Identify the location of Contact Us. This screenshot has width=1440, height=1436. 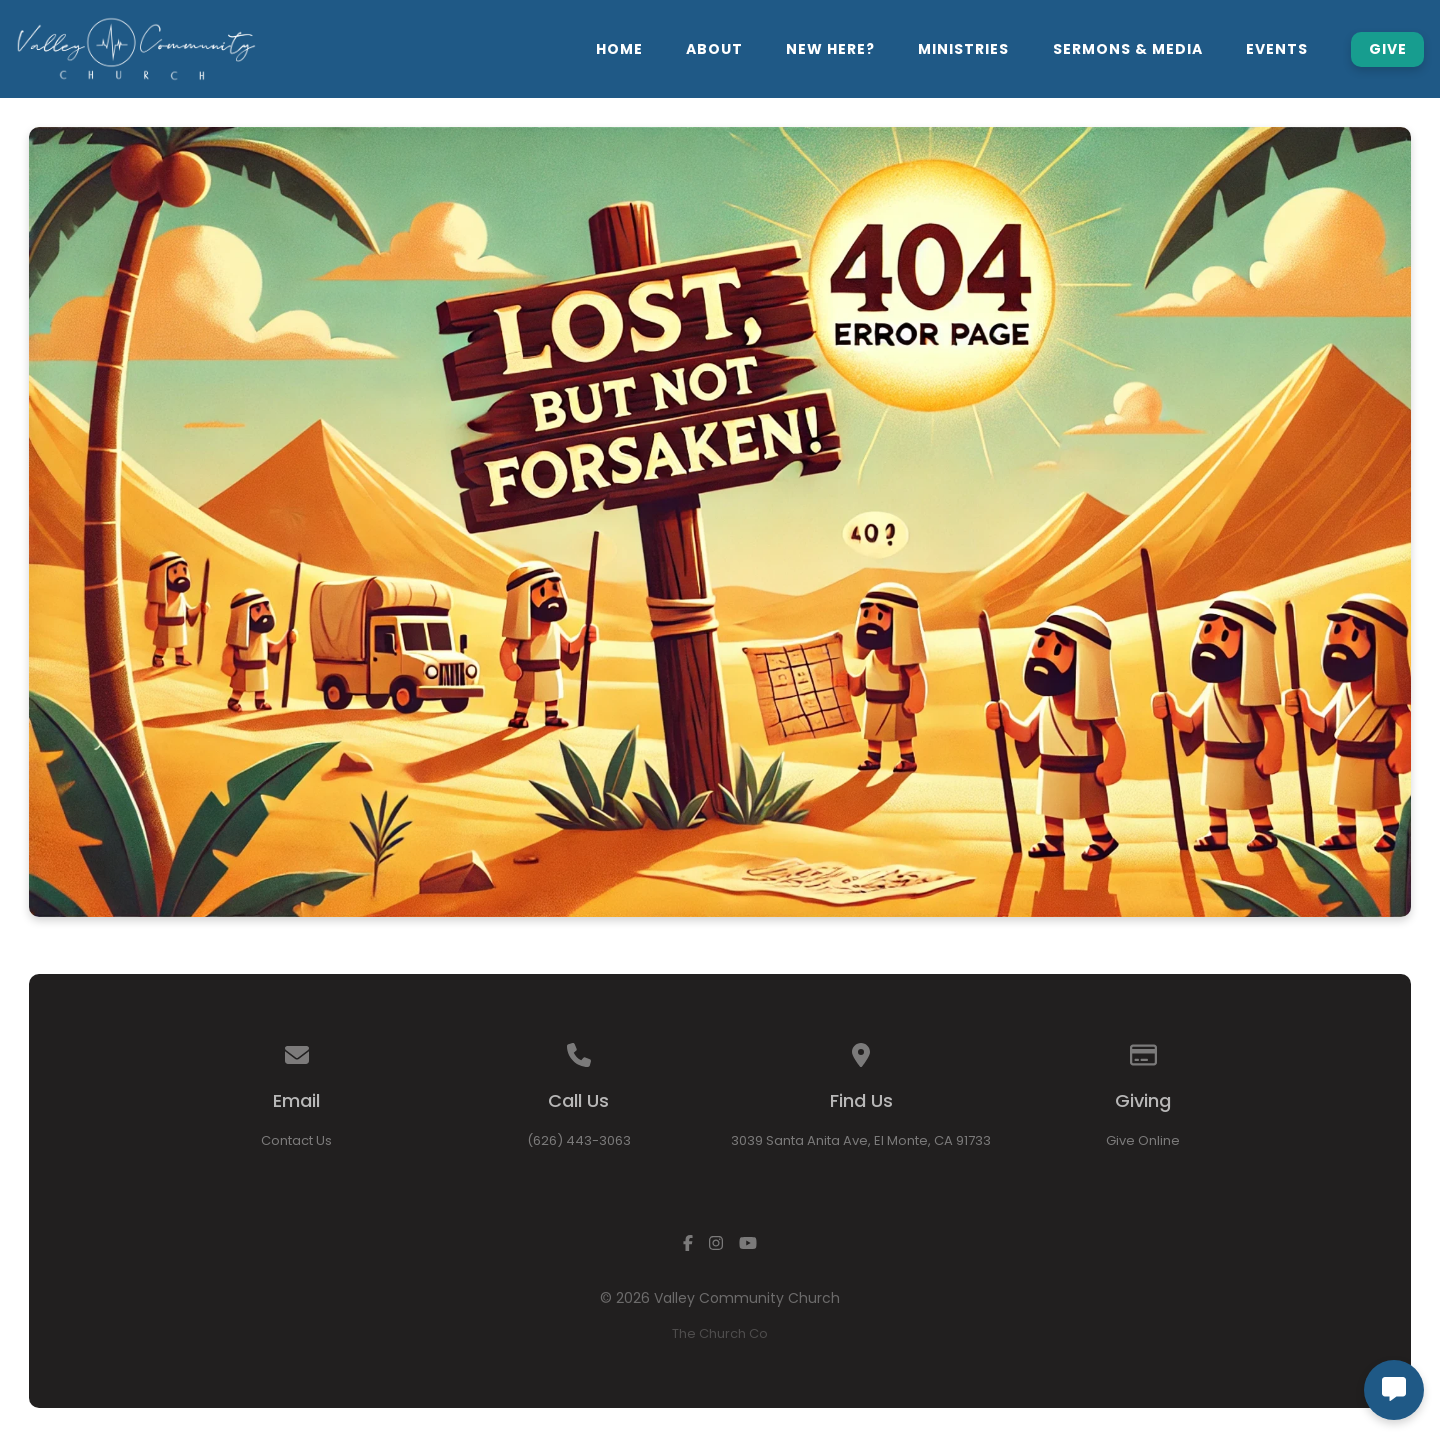
(296, 1140).